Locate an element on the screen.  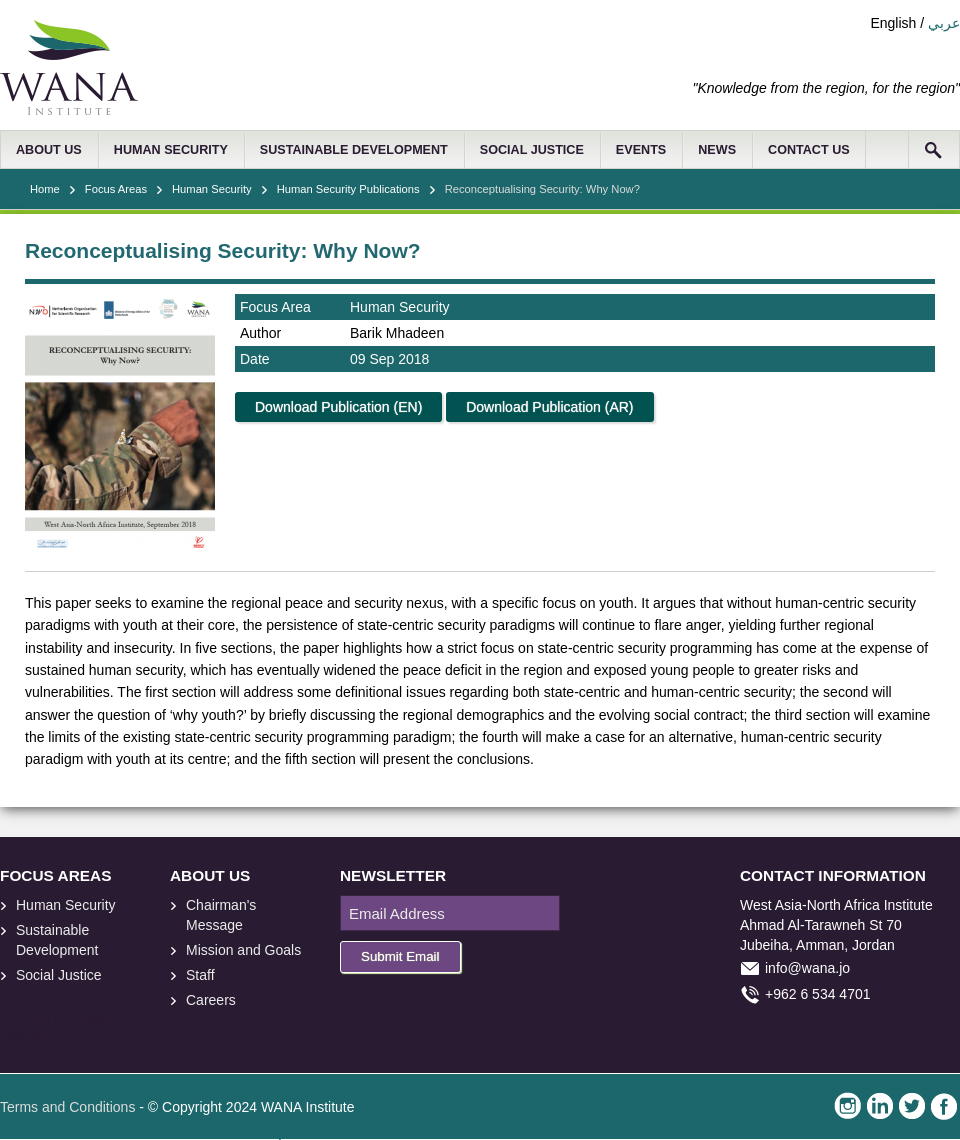
Social Justice is located at coordinates (59, 975).